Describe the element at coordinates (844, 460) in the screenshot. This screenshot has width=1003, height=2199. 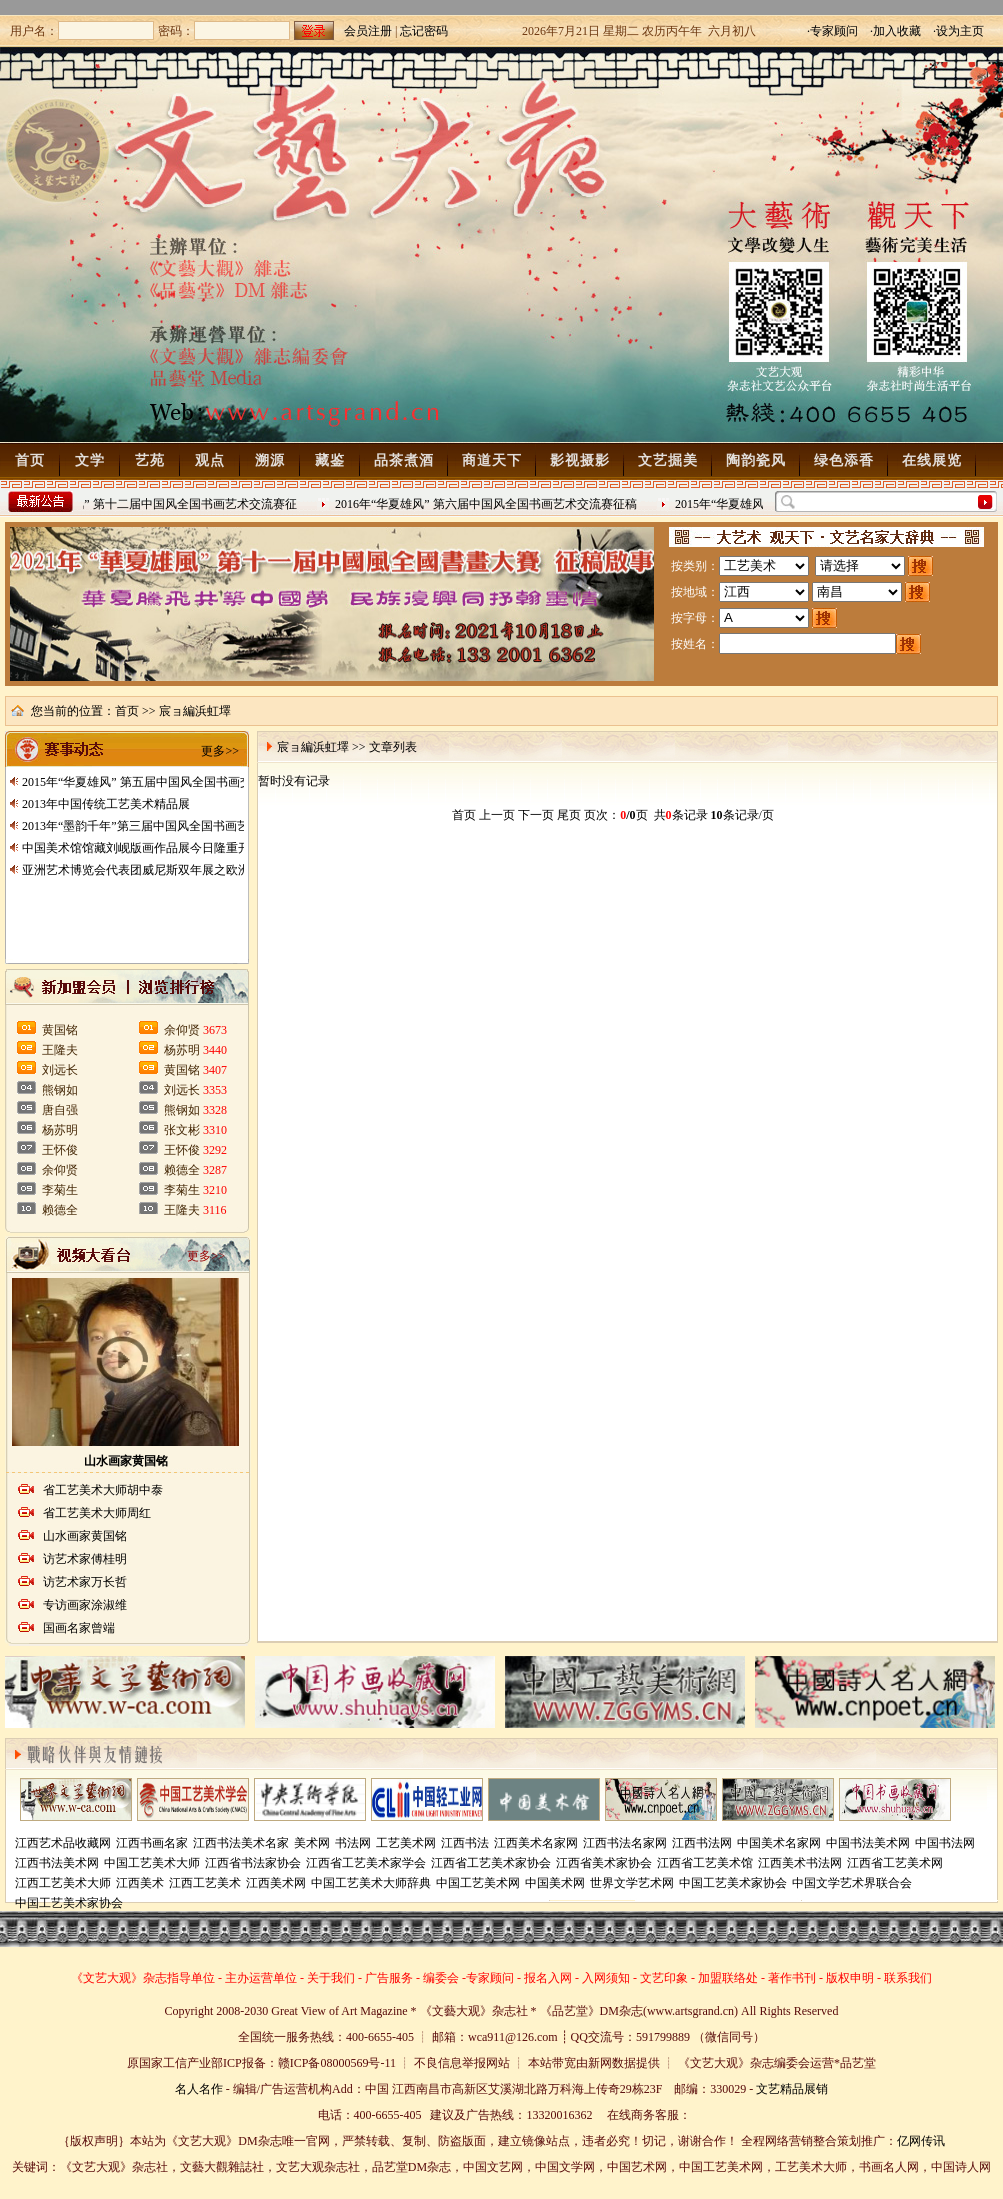
I see `绿色添香` at that location.